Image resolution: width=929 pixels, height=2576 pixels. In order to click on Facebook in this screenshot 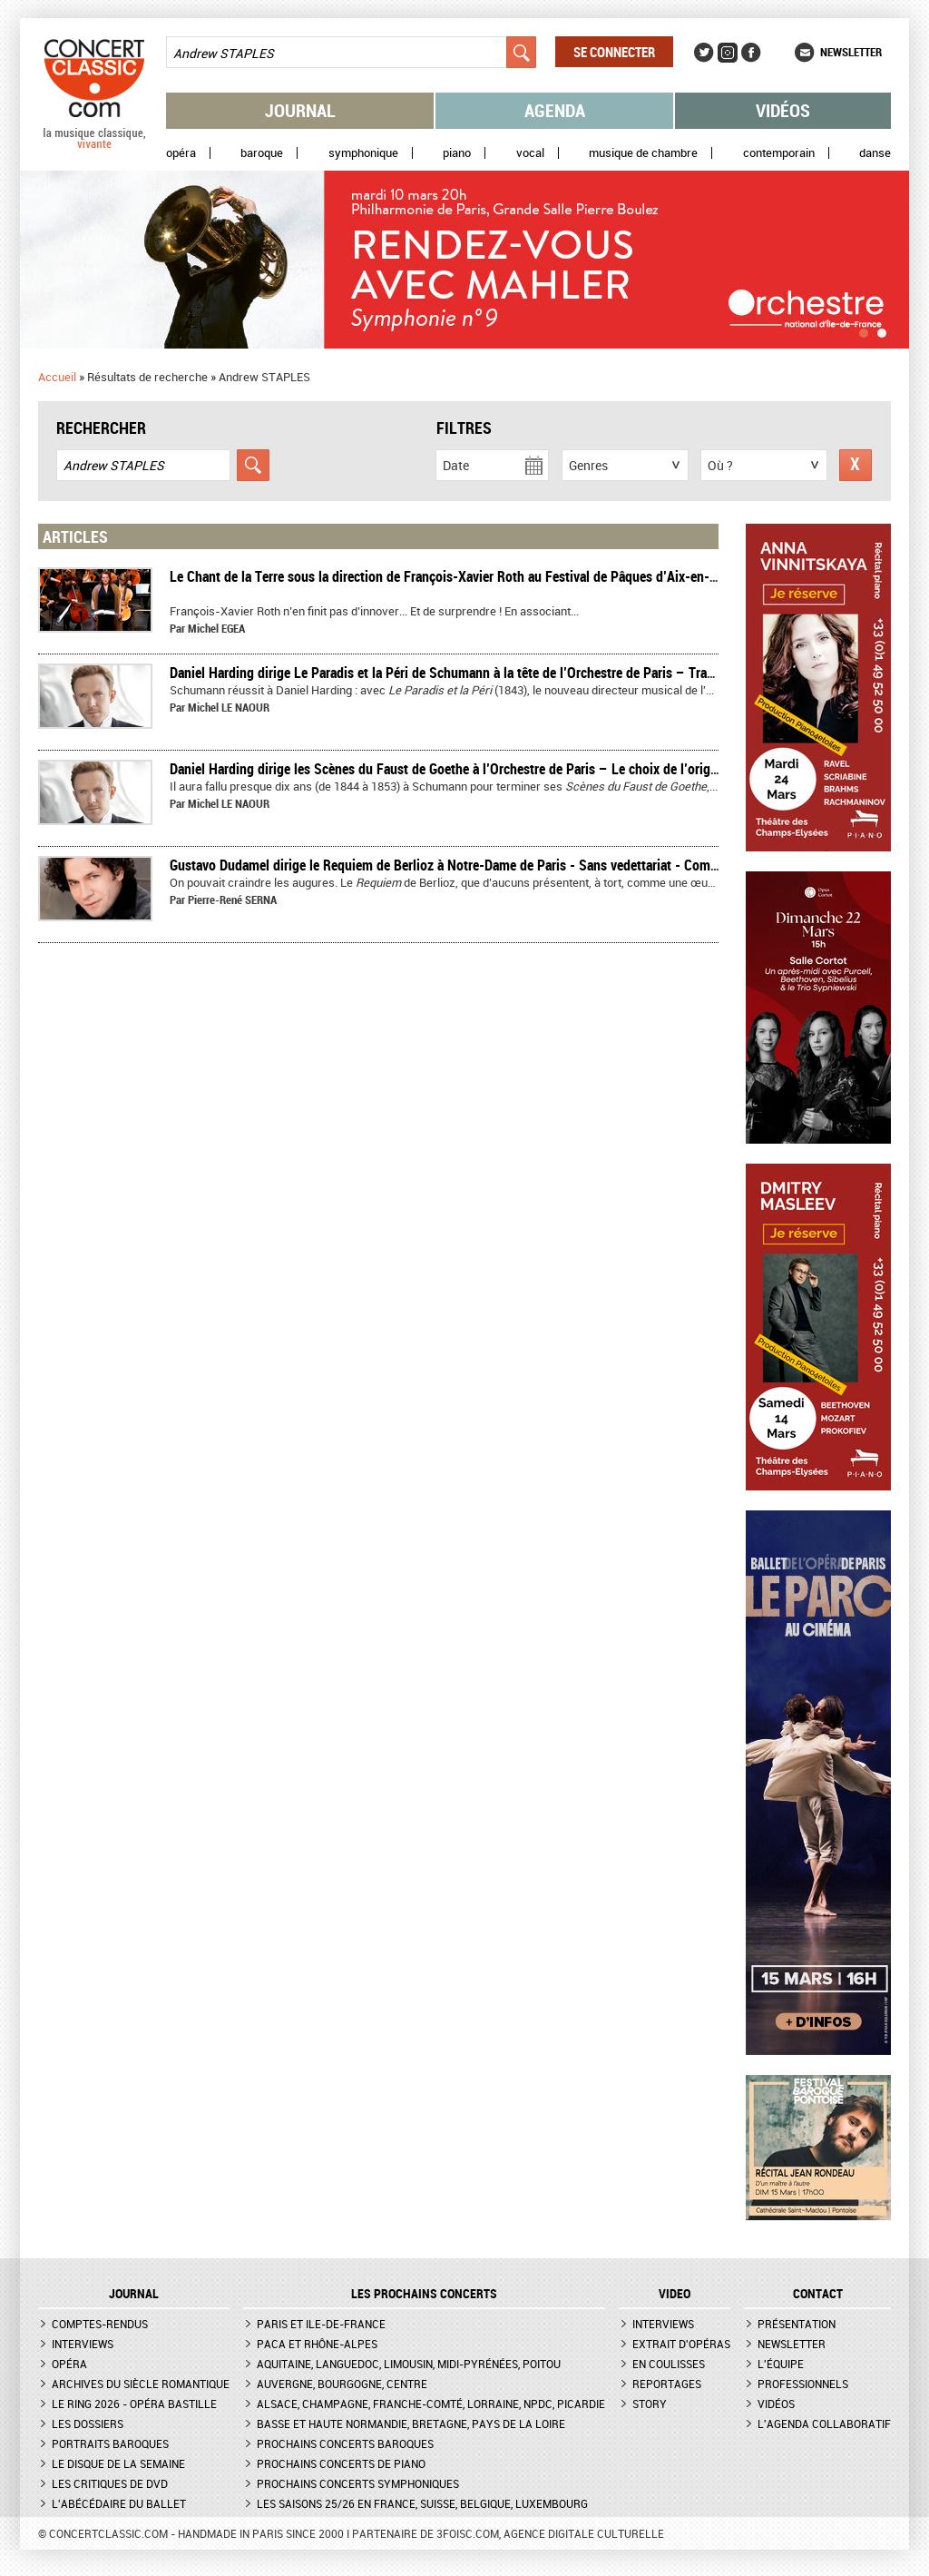, I will do `click(751, 53)`.